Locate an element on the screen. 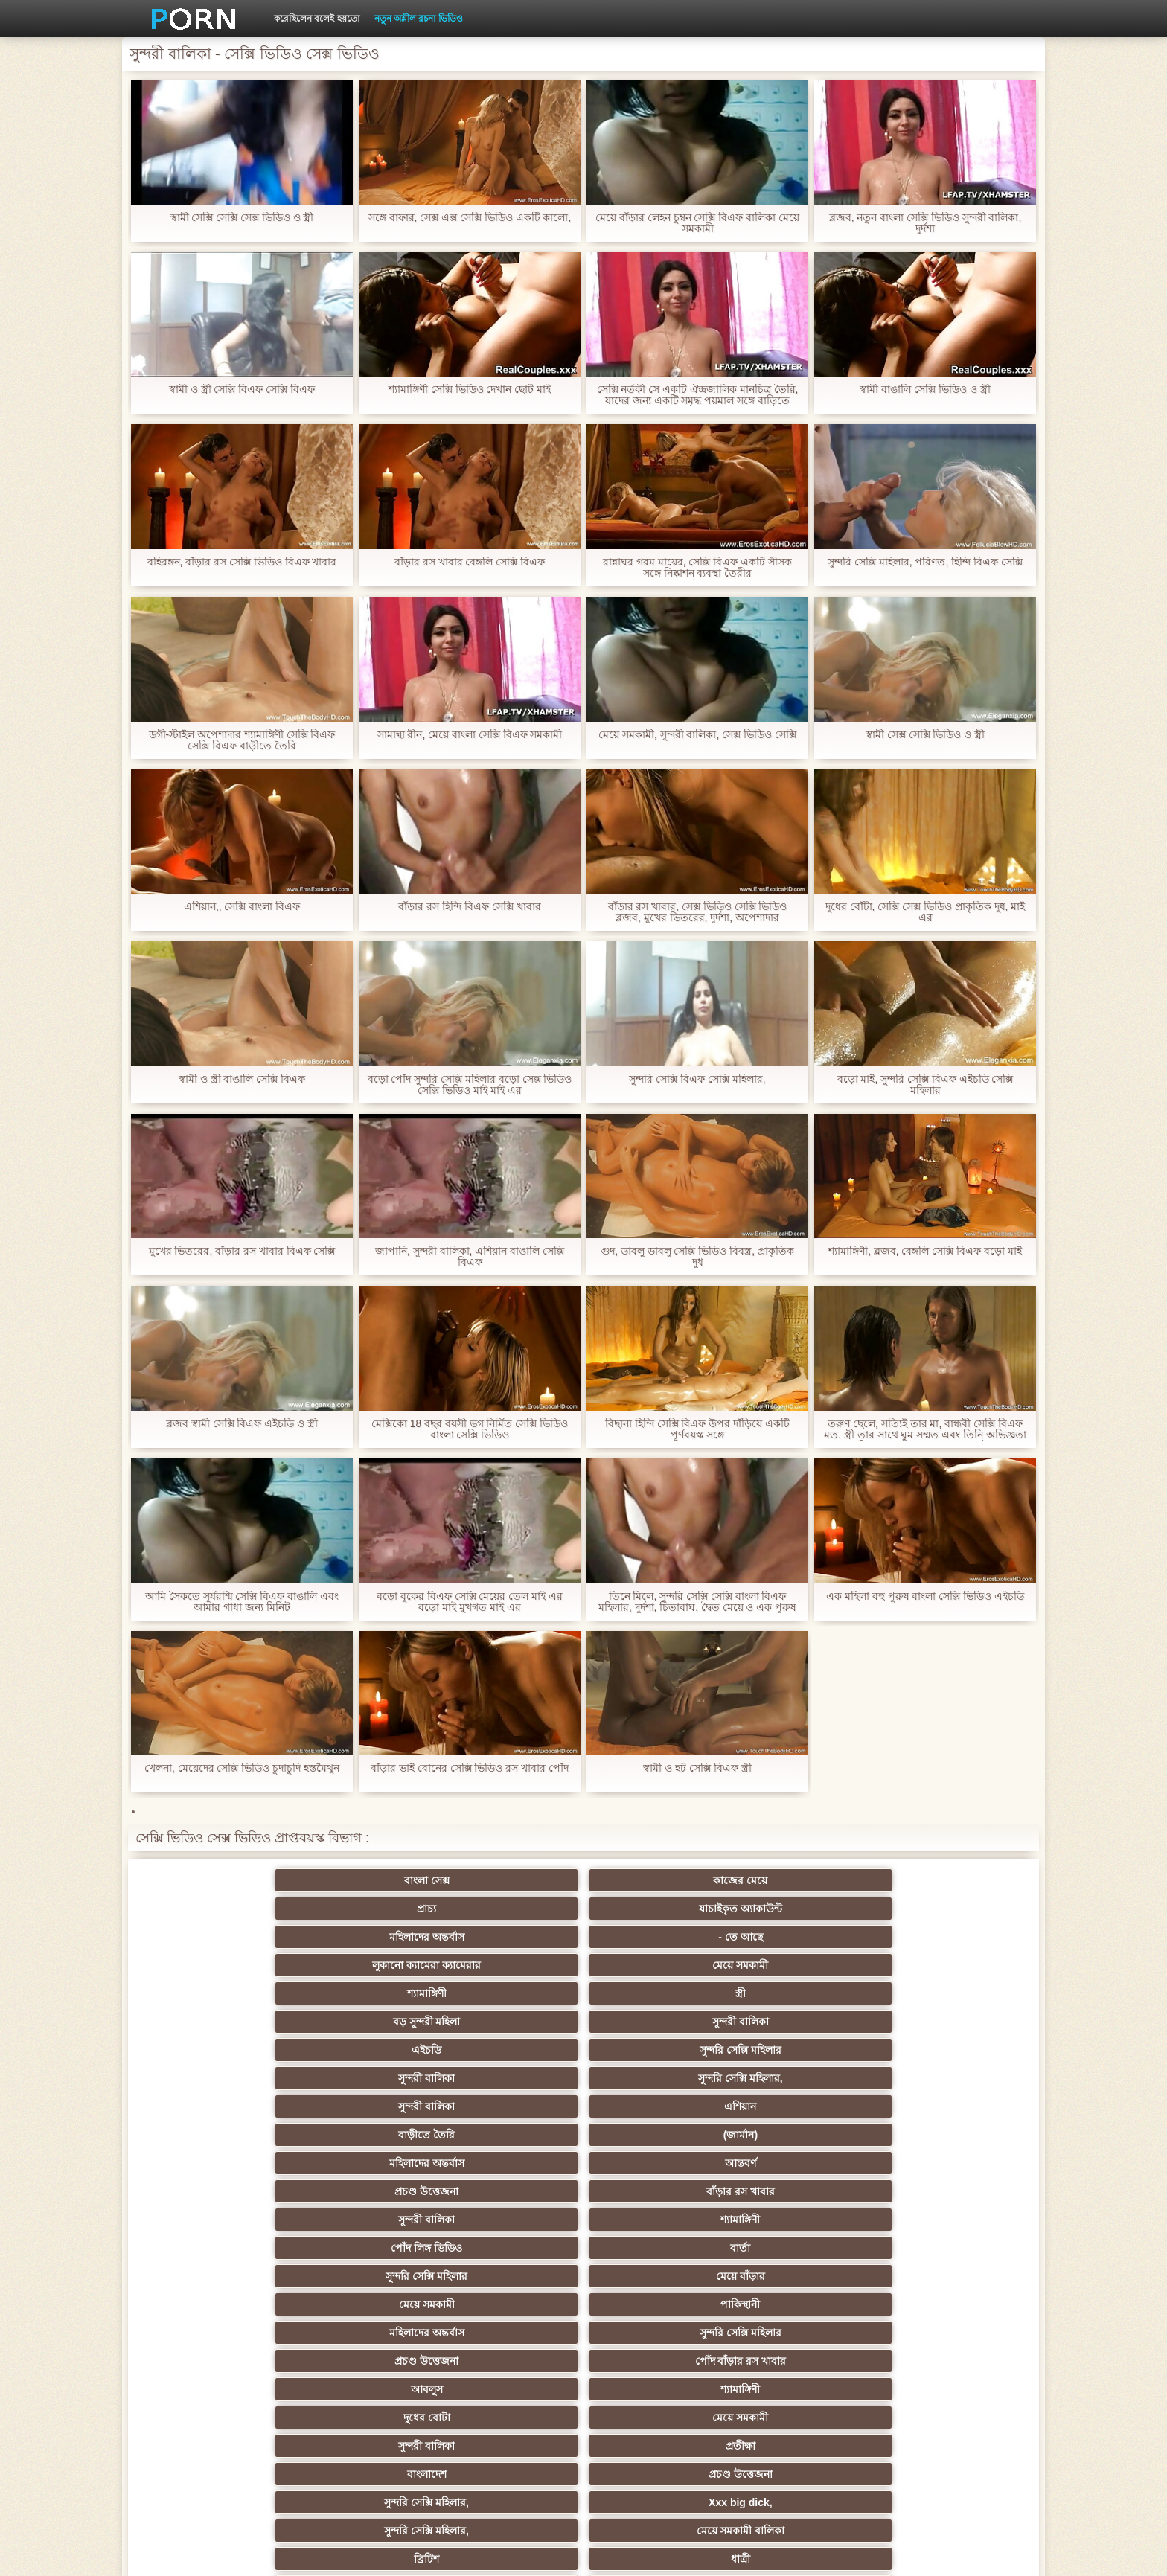  গাড়ি is located at coordinates (948, 2135).